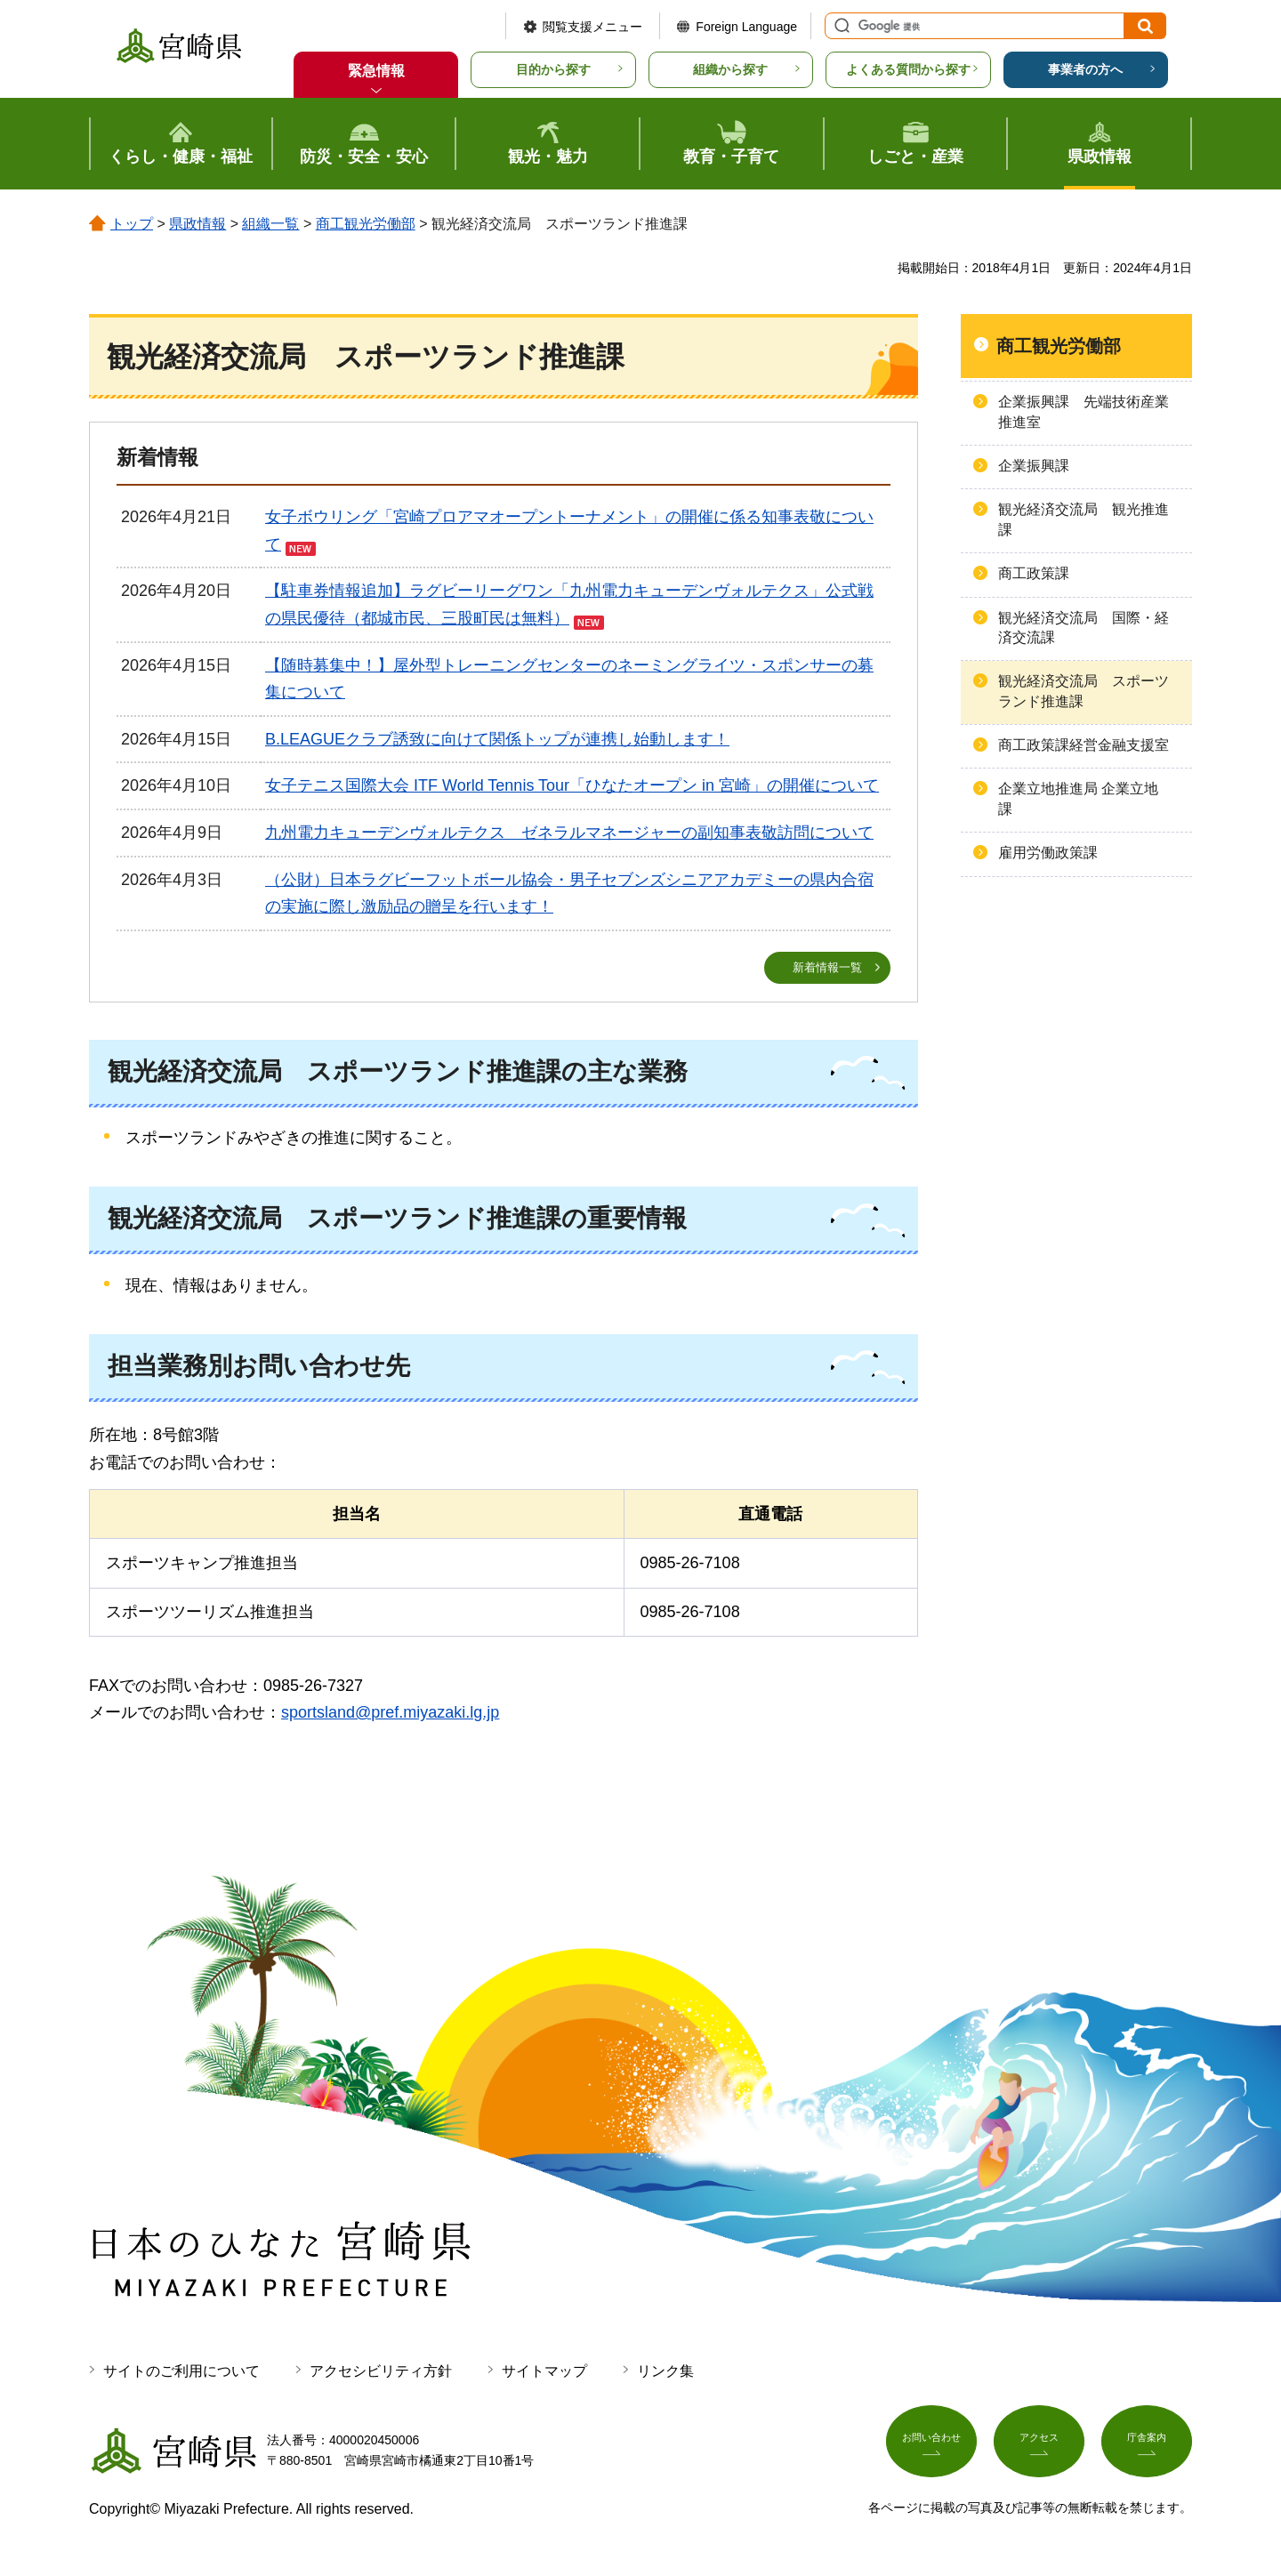  Describe the element at coordinates (1048, 852) in the screenshot. I see `雇用労働政策課` at that location.